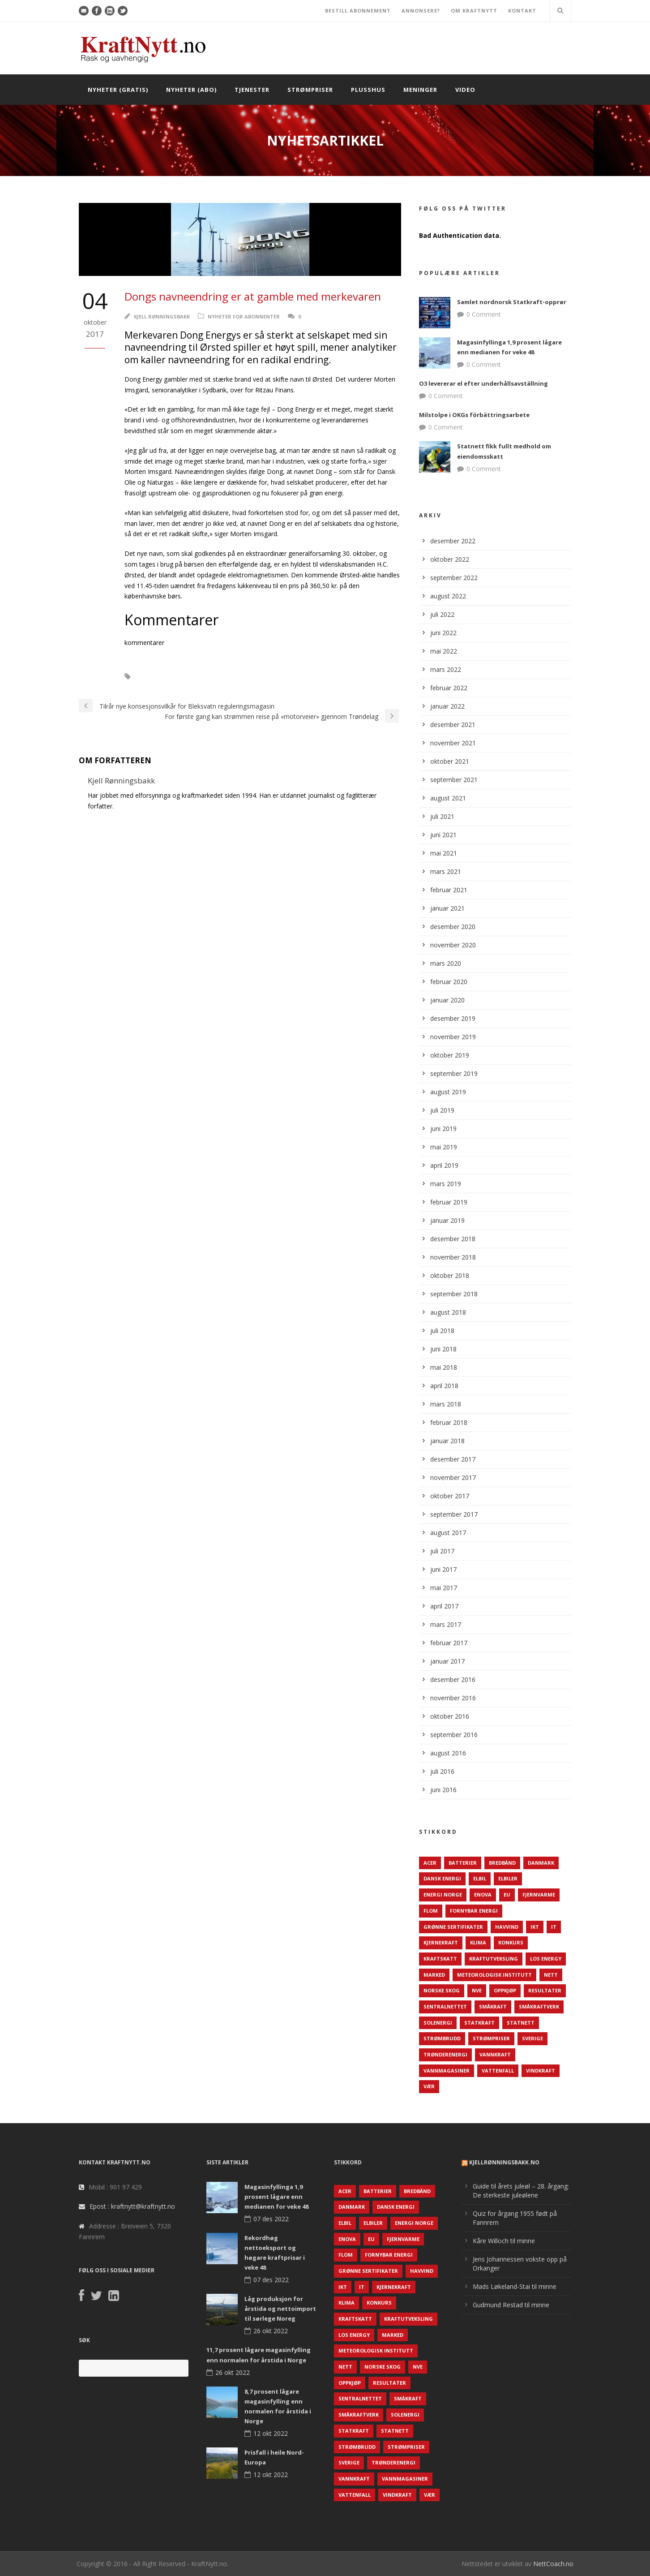 The width and height of the screenshot is (650, 2576). Describe the element at coordinates (452, 1679) in the screenshot. I see `desember 2016` at that location.